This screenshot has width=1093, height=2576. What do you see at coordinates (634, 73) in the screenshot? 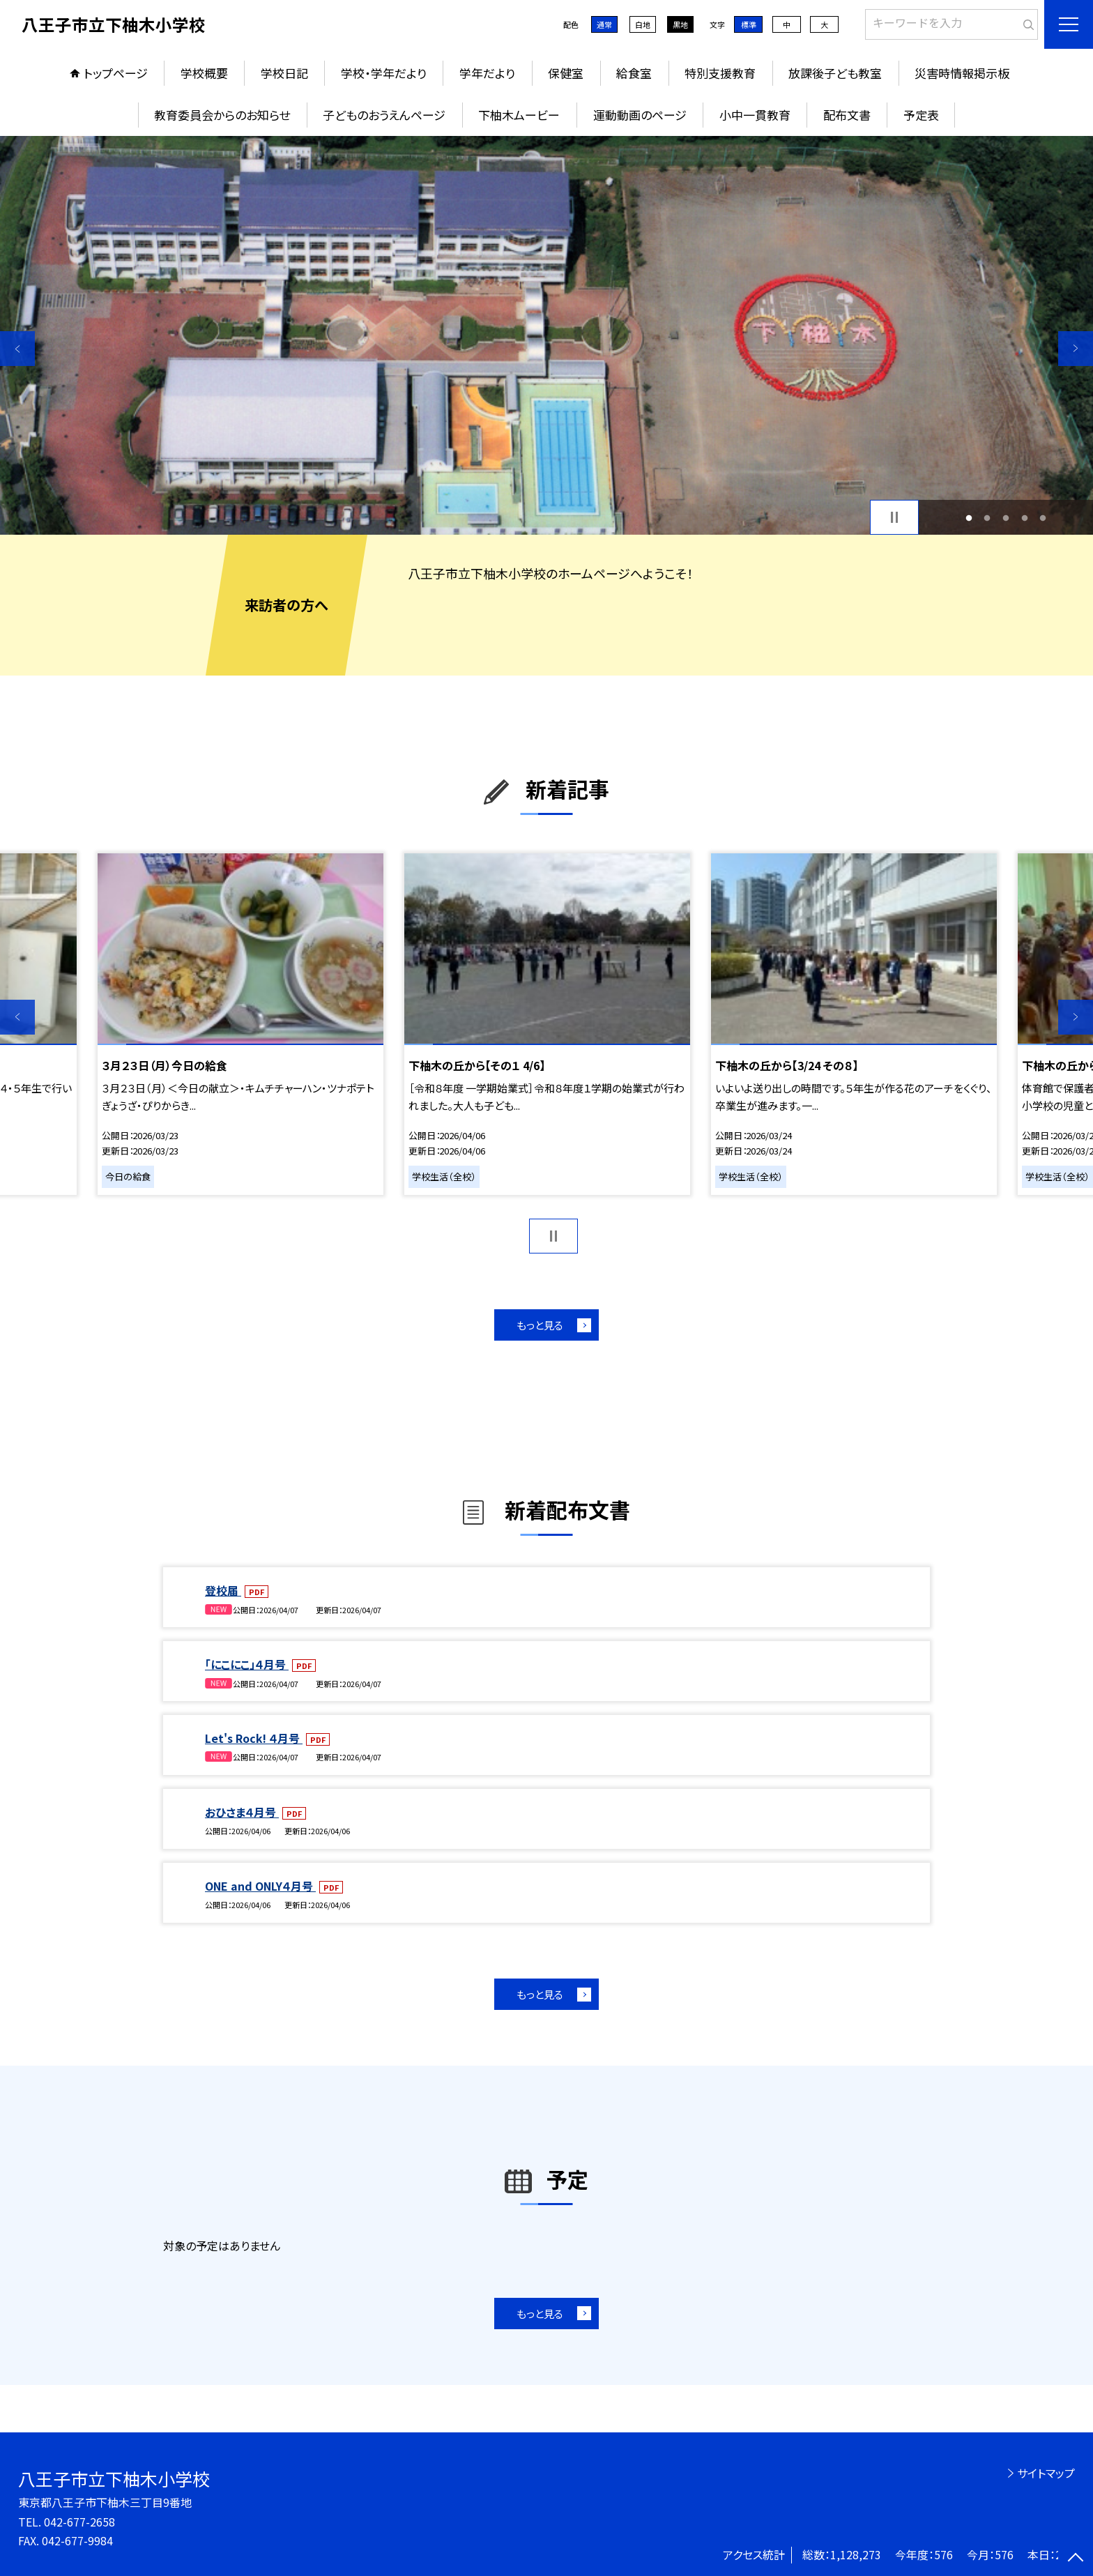
I see `給食室` at bounding box center [634, 73].